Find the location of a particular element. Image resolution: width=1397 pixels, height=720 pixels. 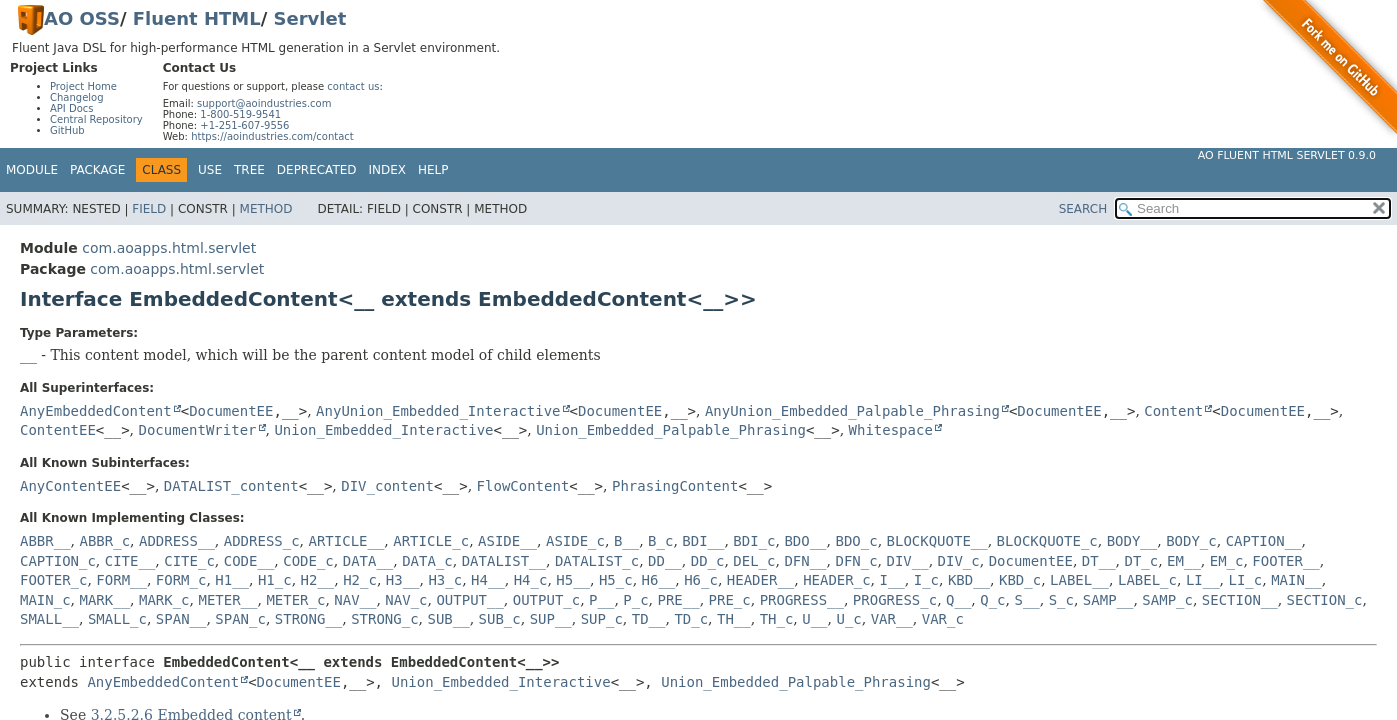

com.aoapps.html.servlet is located at coordinates (169, 248).